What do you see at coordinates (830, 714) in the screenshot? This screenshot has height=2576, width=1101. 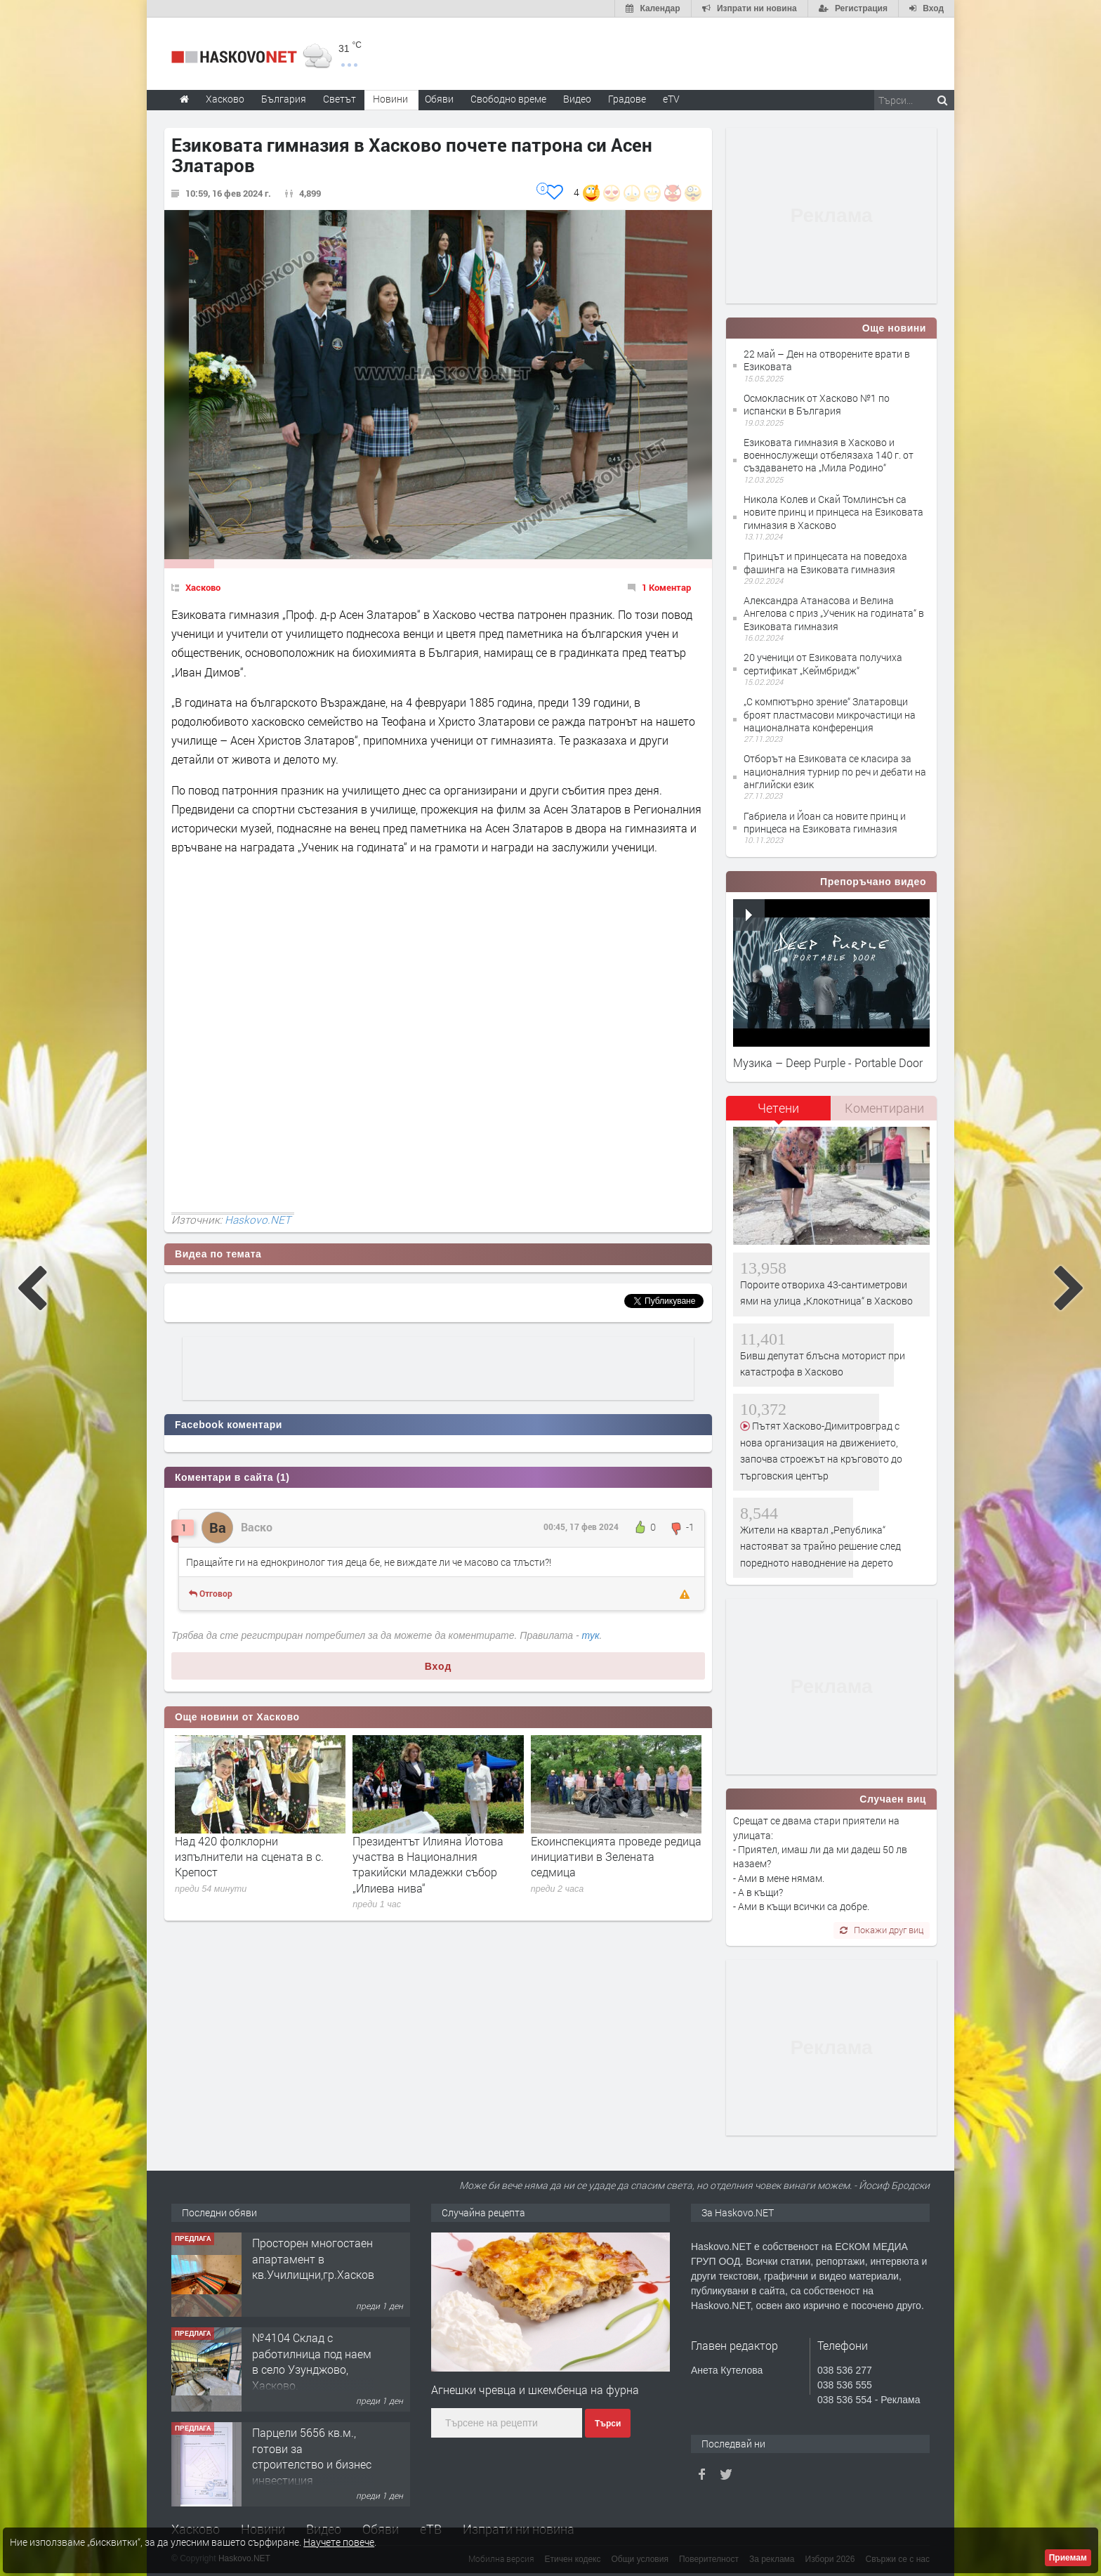 I see `„С компютърно зрение“ Златаровци броят пластмасови микрочастици на националната конференция` at bounding box center [830, 714].